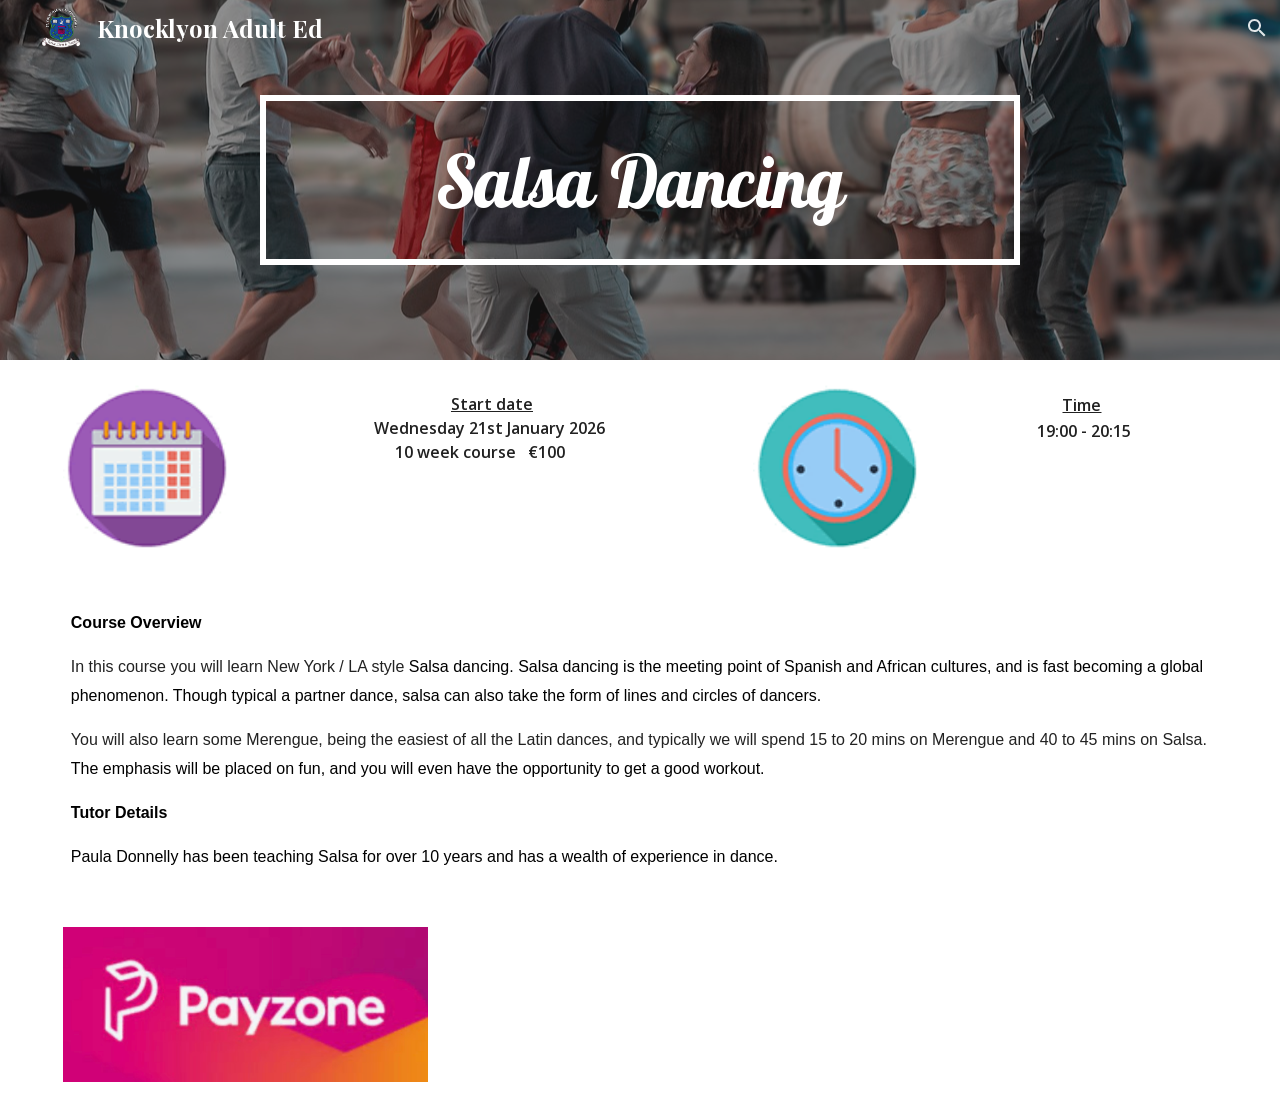 This screenshot has height=1106, width=1280. What do you see at coordinates (1256, 28) in the screenshot?
I see `[button]` at bounding box center [1256, 28].